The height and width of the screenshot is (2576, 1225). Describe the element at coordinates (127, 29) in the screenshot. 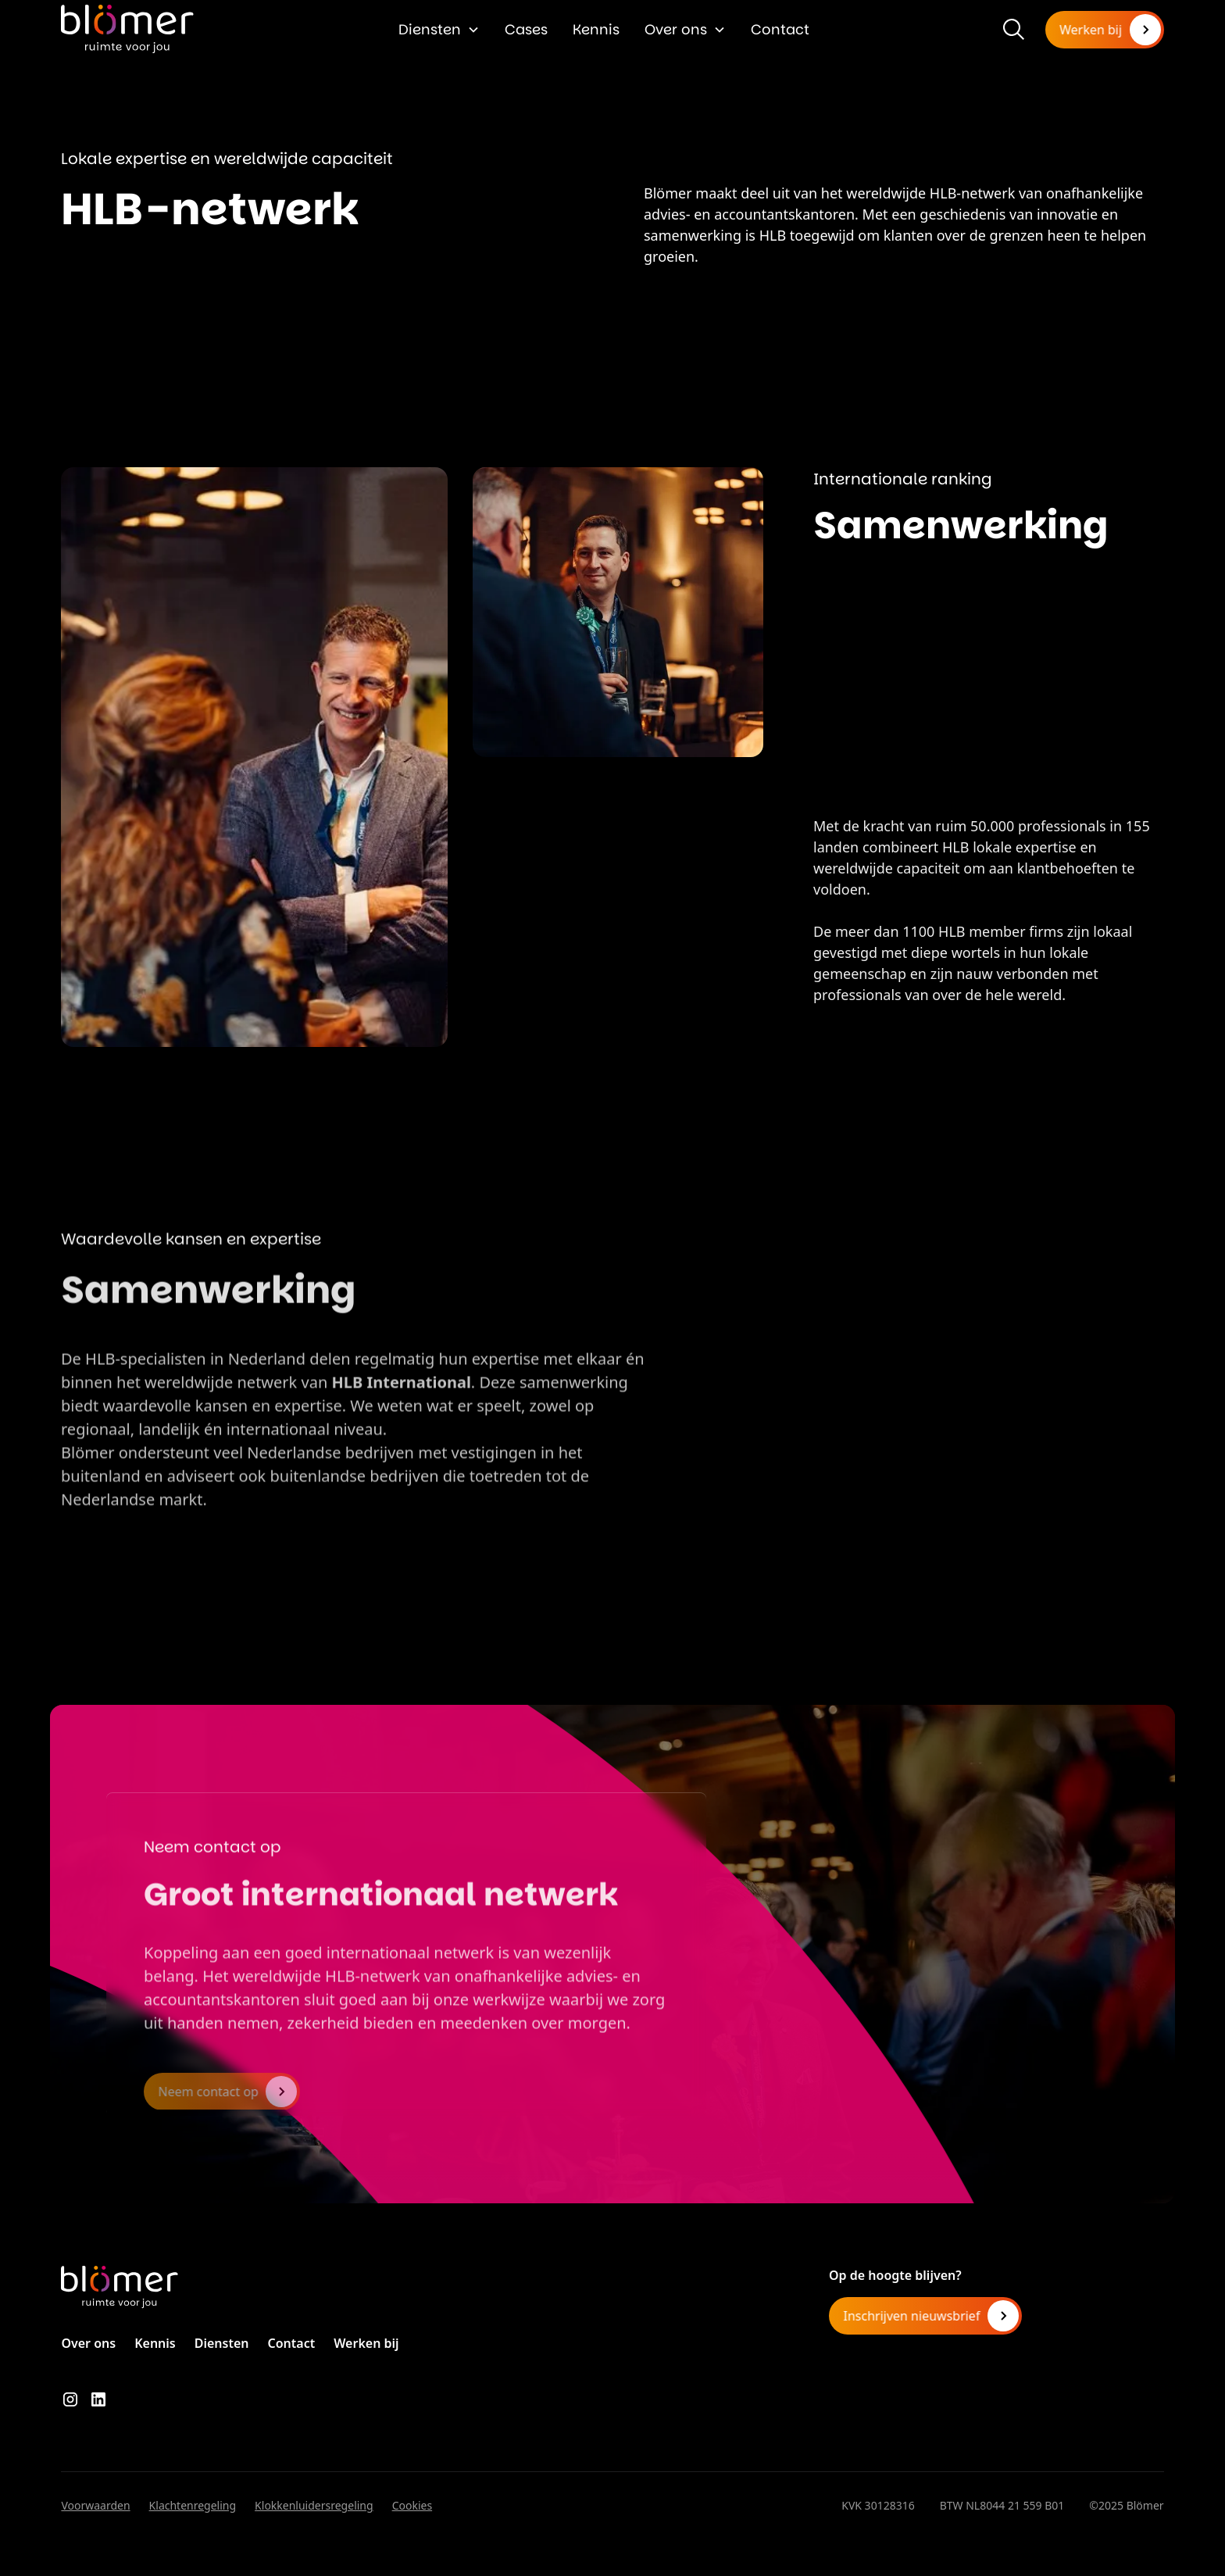

I see `[home]` at that location.